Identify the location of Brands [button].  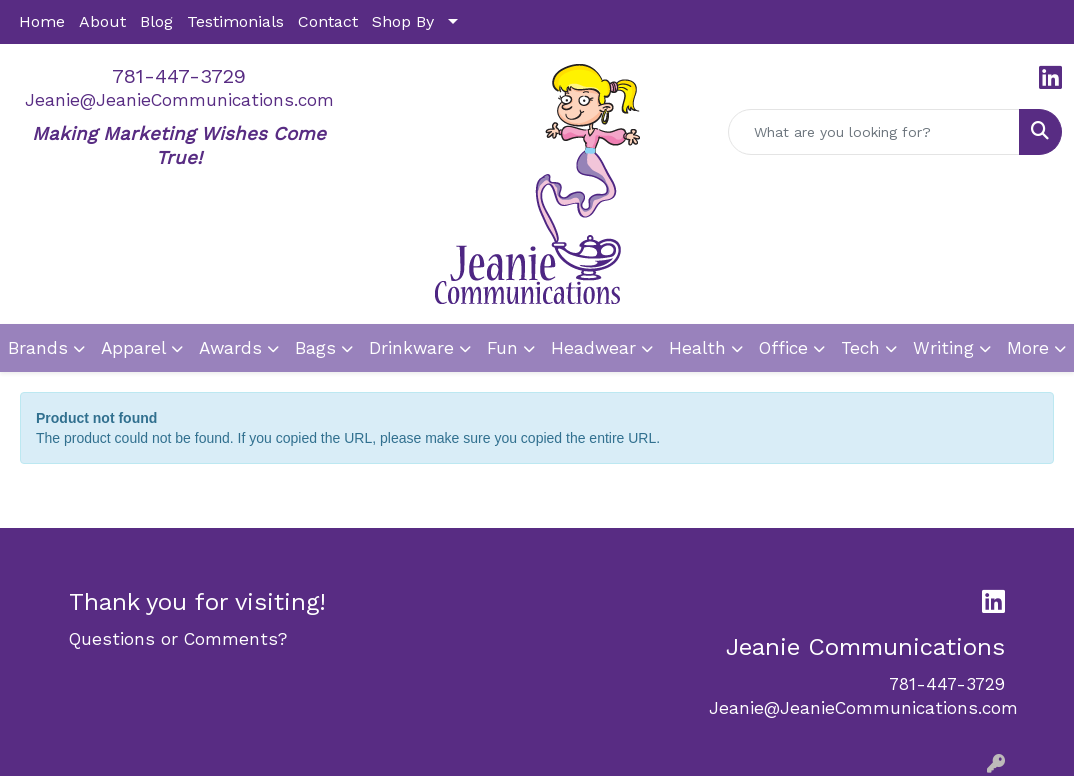
(38, 348).